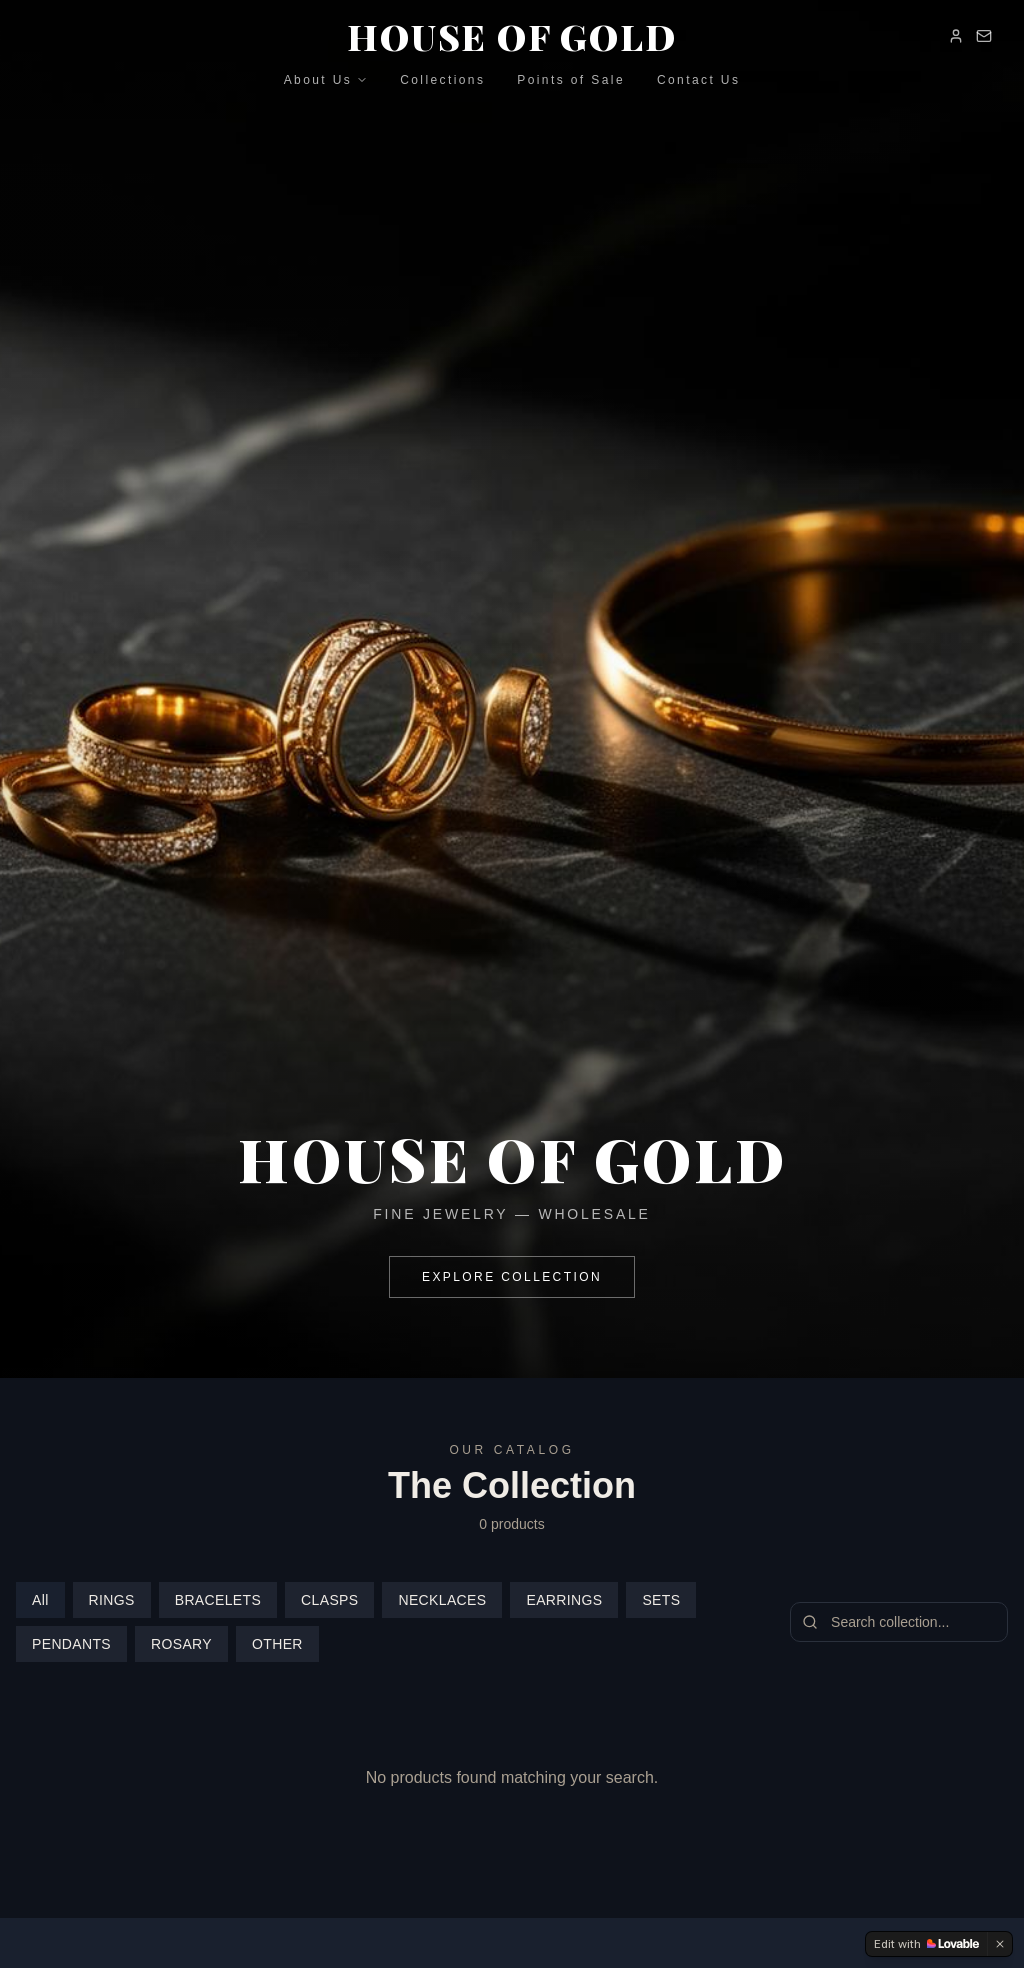  Describe the element at coordinates (571, 80) in the screenshot. I see `Points of Sale` at that location.